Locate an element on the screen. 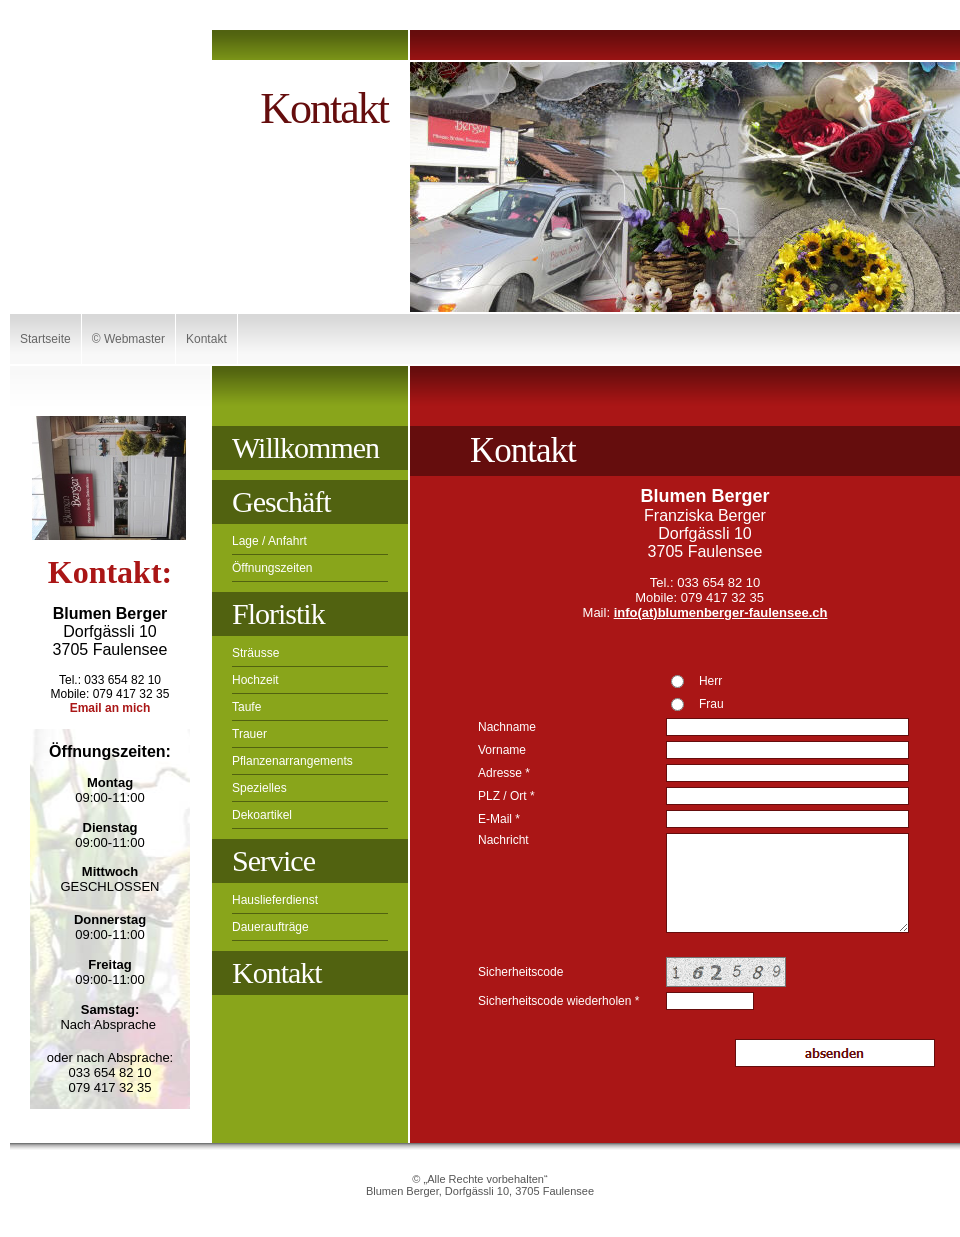 The image size is (960, 1237). Startseite is located at coordinates (45, 339).